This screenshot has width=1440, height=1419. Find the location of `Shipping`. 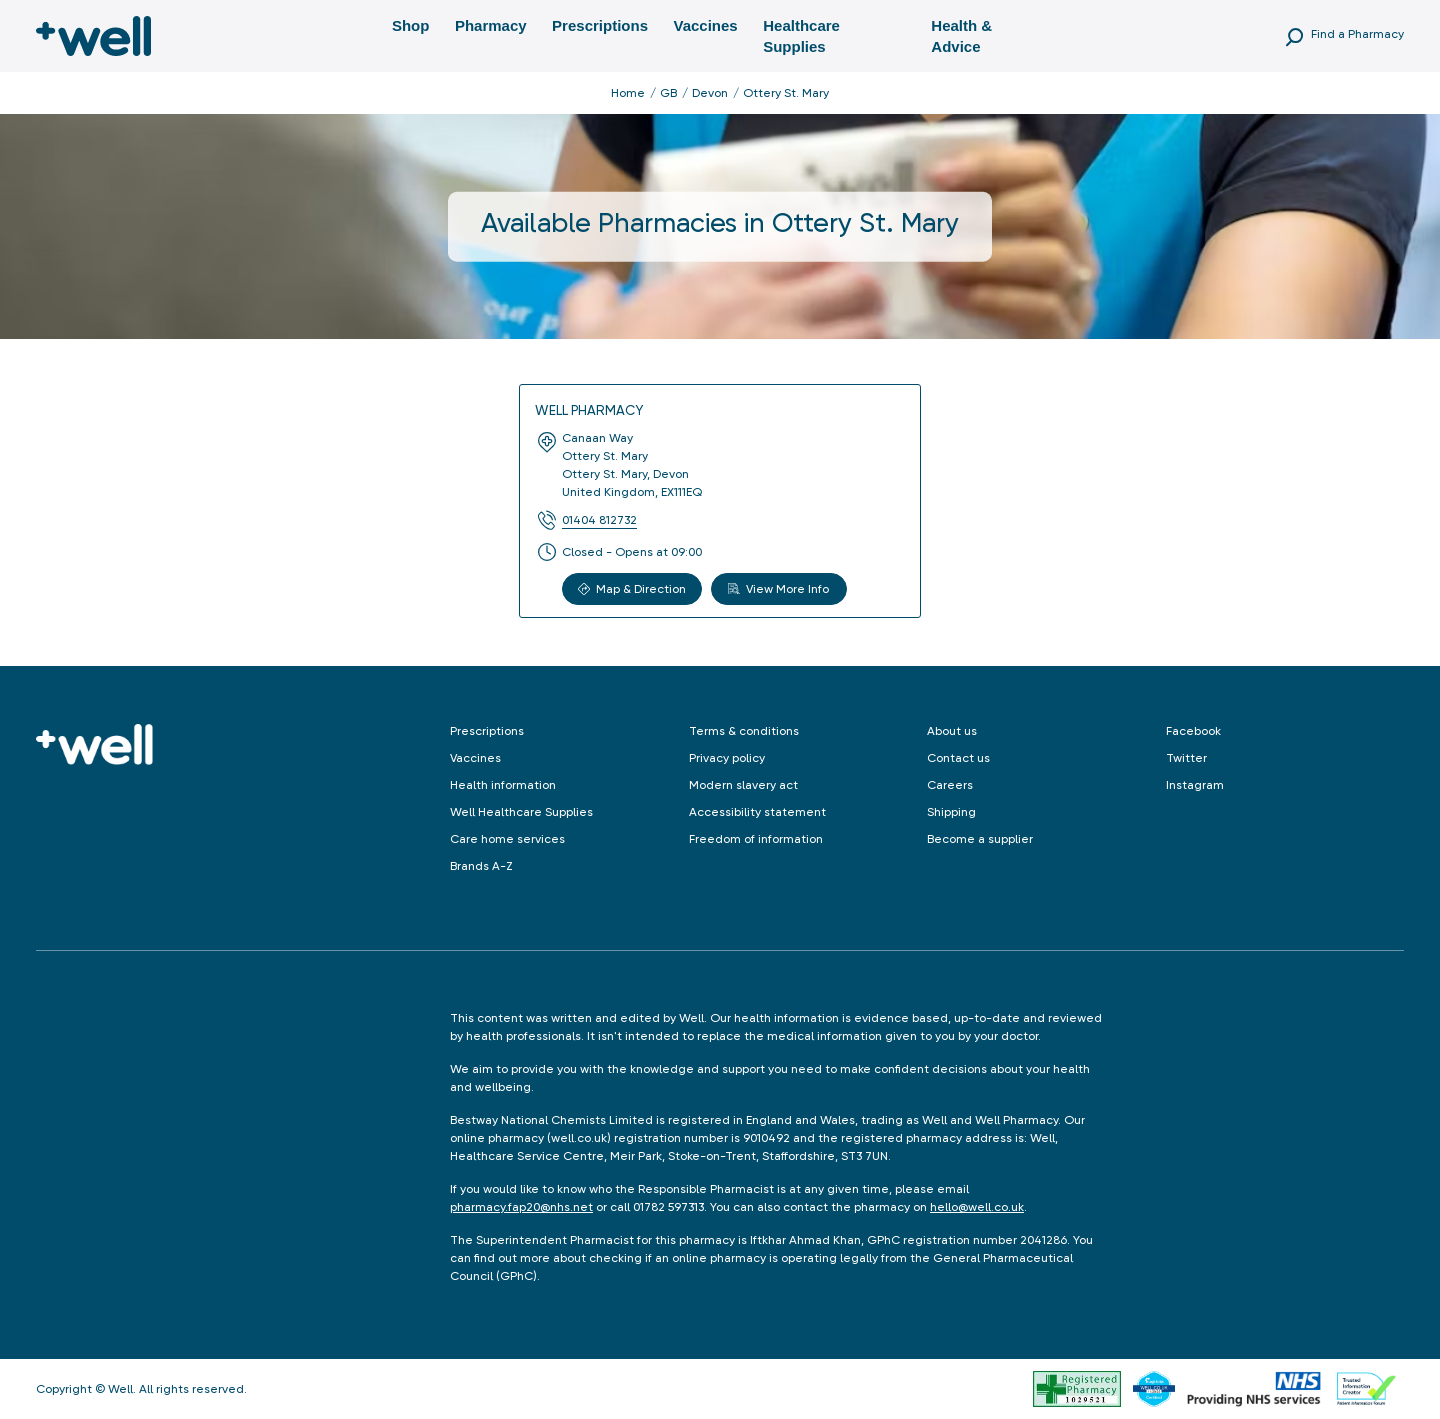

Shipping is located at coordinates (951, 812).